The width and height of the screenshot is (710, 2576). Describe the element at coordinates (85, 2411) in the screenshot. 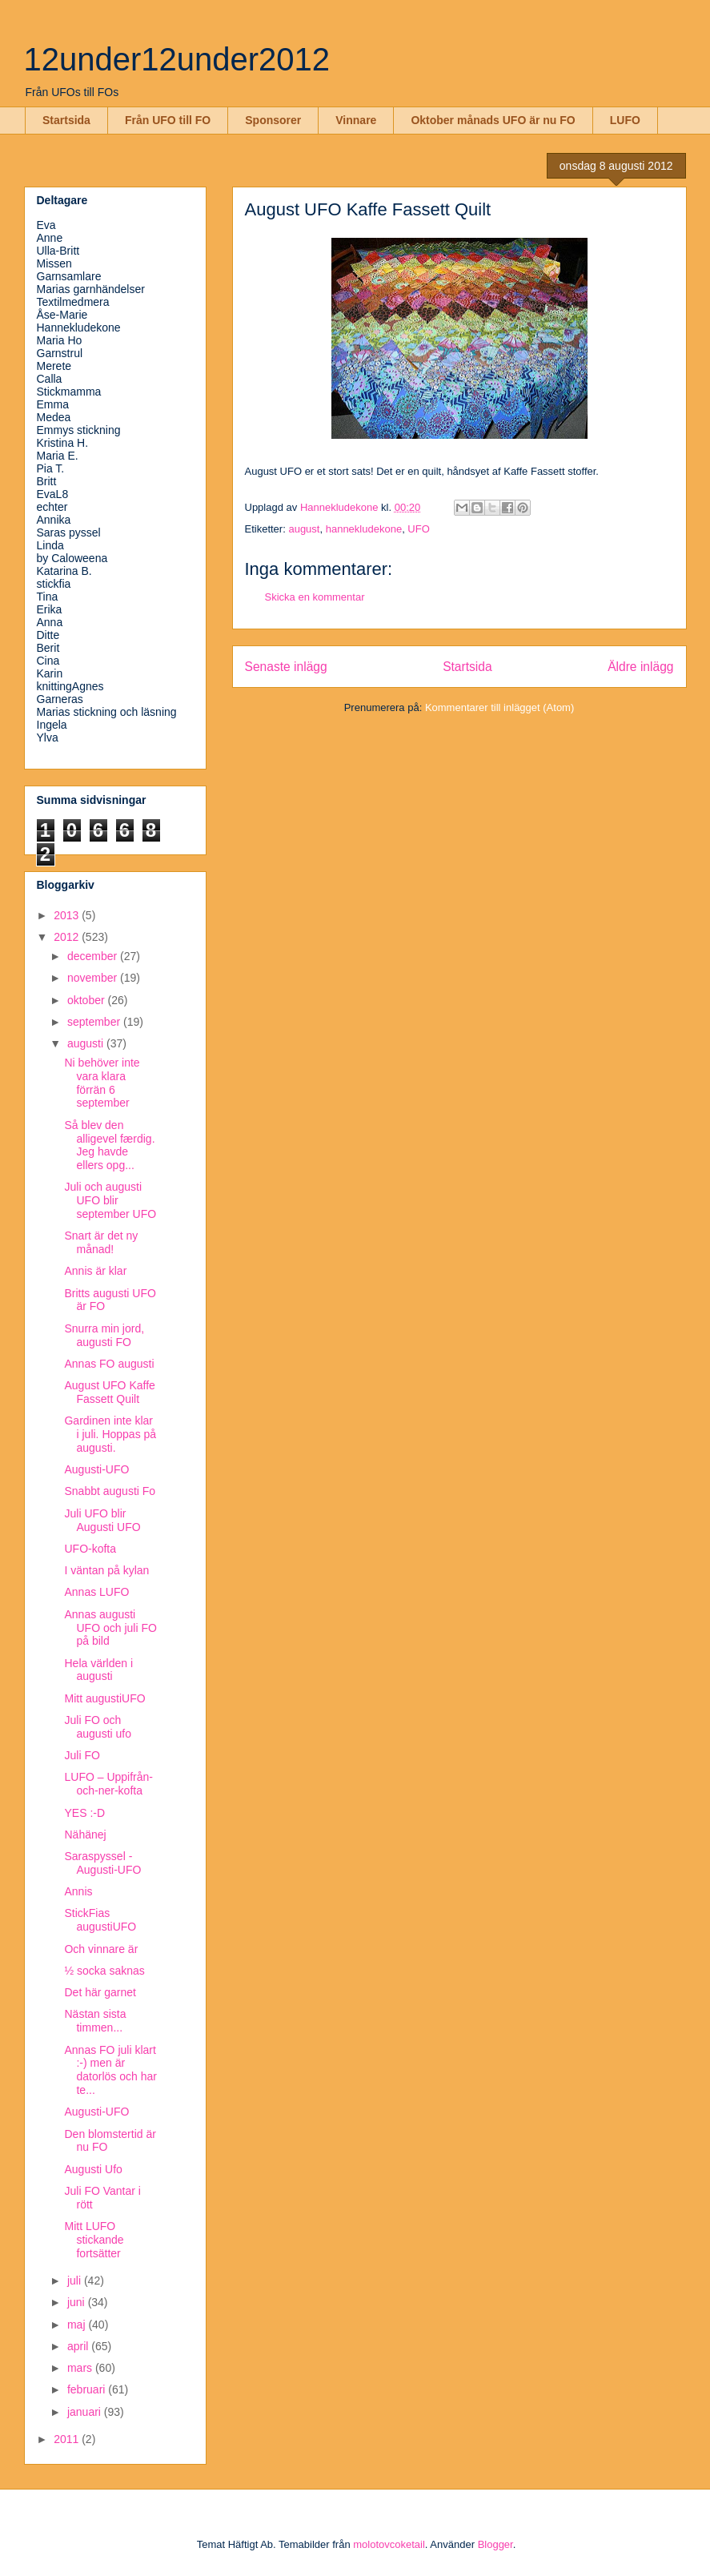

I see `januari` at that location.